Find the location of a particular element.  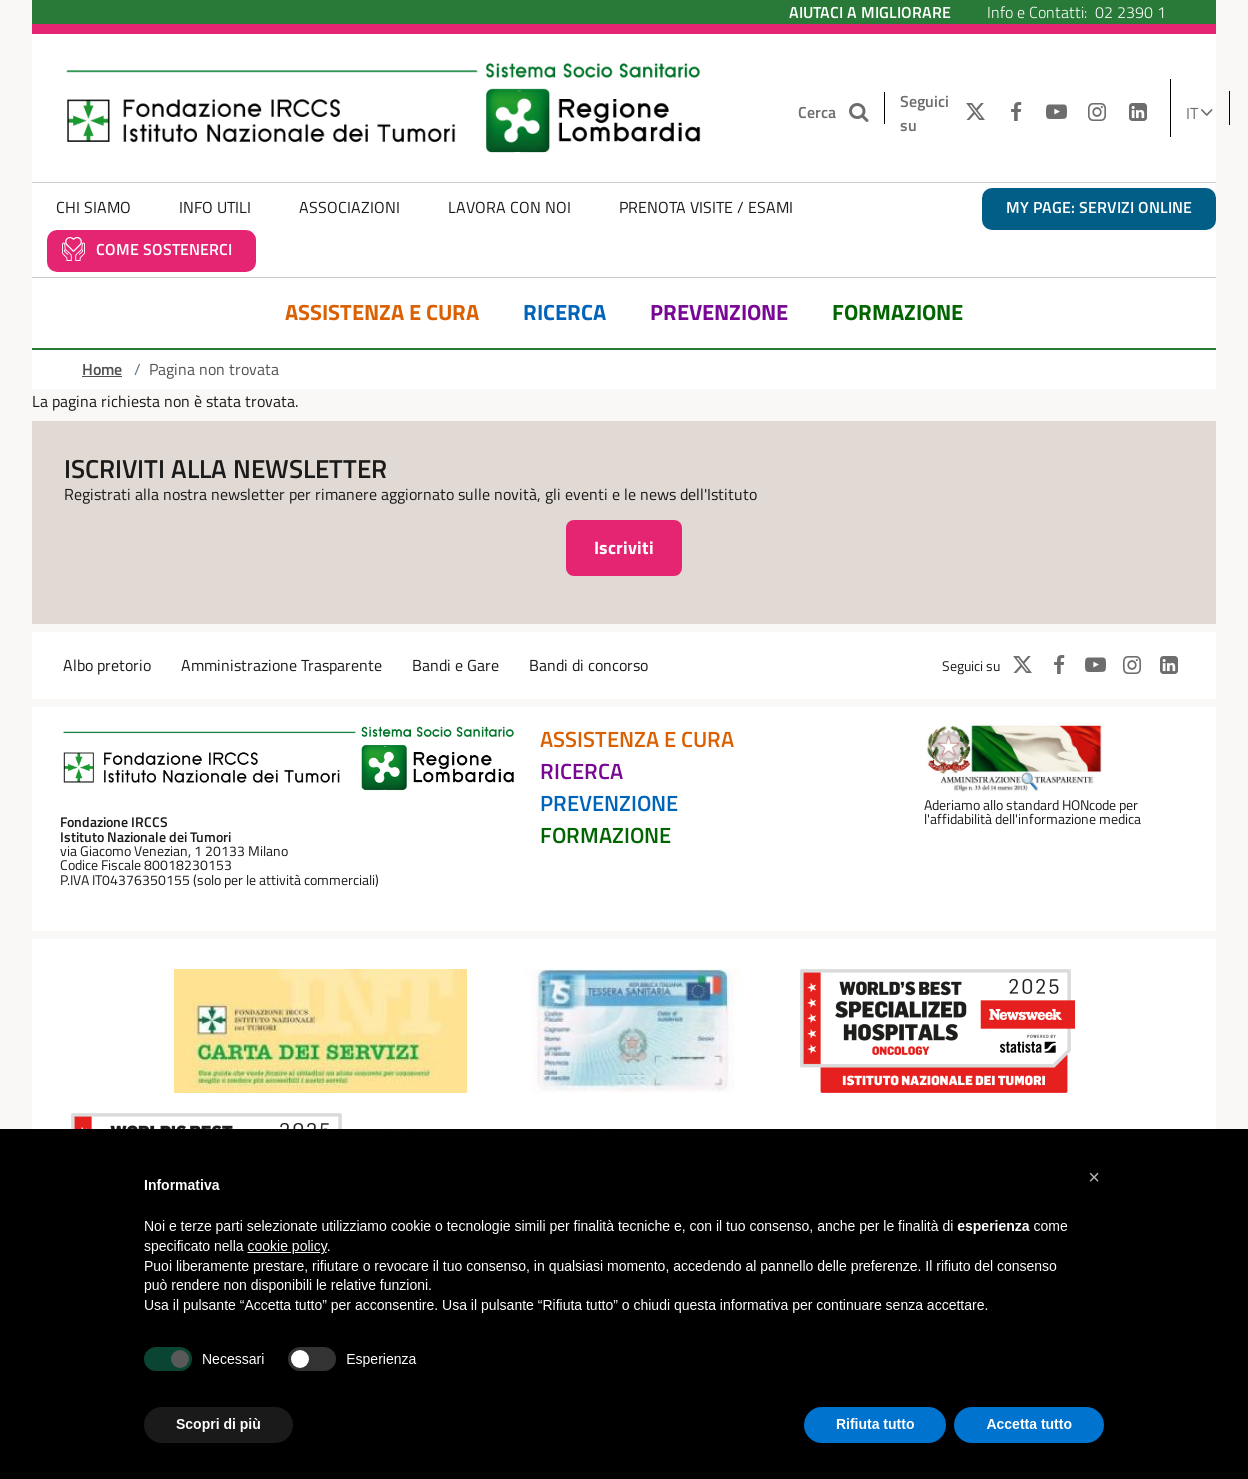

Lavora con noi is located at coordinates (509, 207).